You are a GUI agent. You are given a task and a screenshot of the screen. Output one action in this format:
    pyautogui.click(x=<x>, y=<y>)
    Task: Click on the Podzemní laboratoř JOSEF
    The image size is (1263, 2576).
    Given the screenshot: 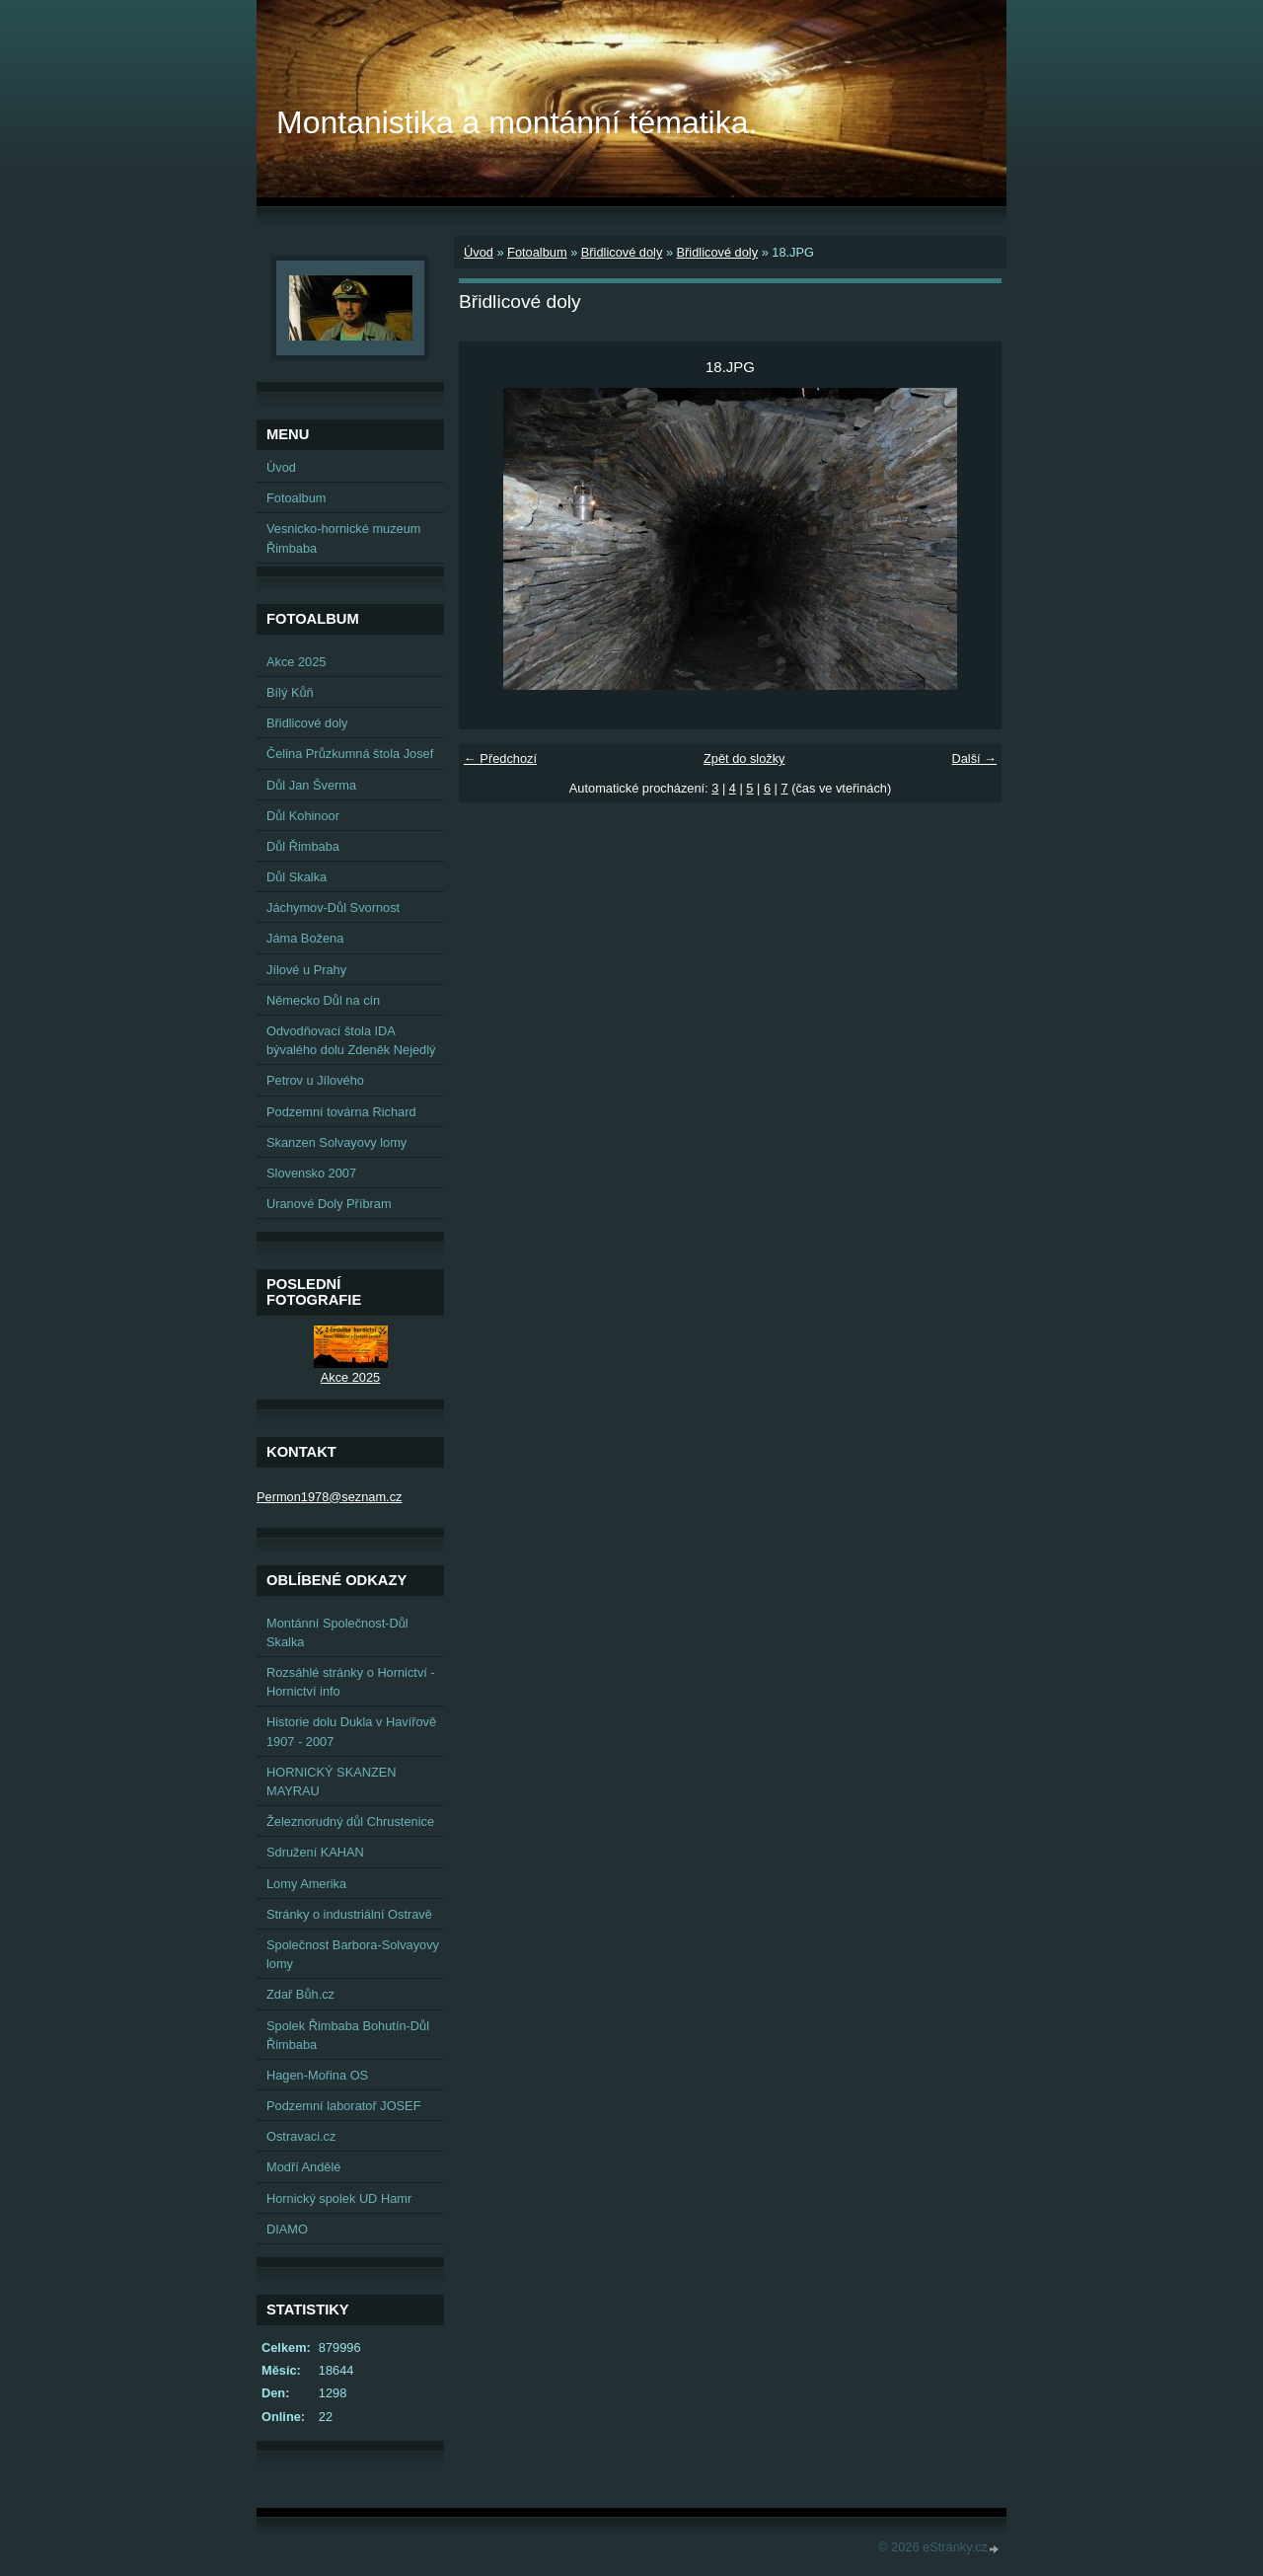 What is the action you would take?
    pyautogui.click(x=343, y=2105)
    